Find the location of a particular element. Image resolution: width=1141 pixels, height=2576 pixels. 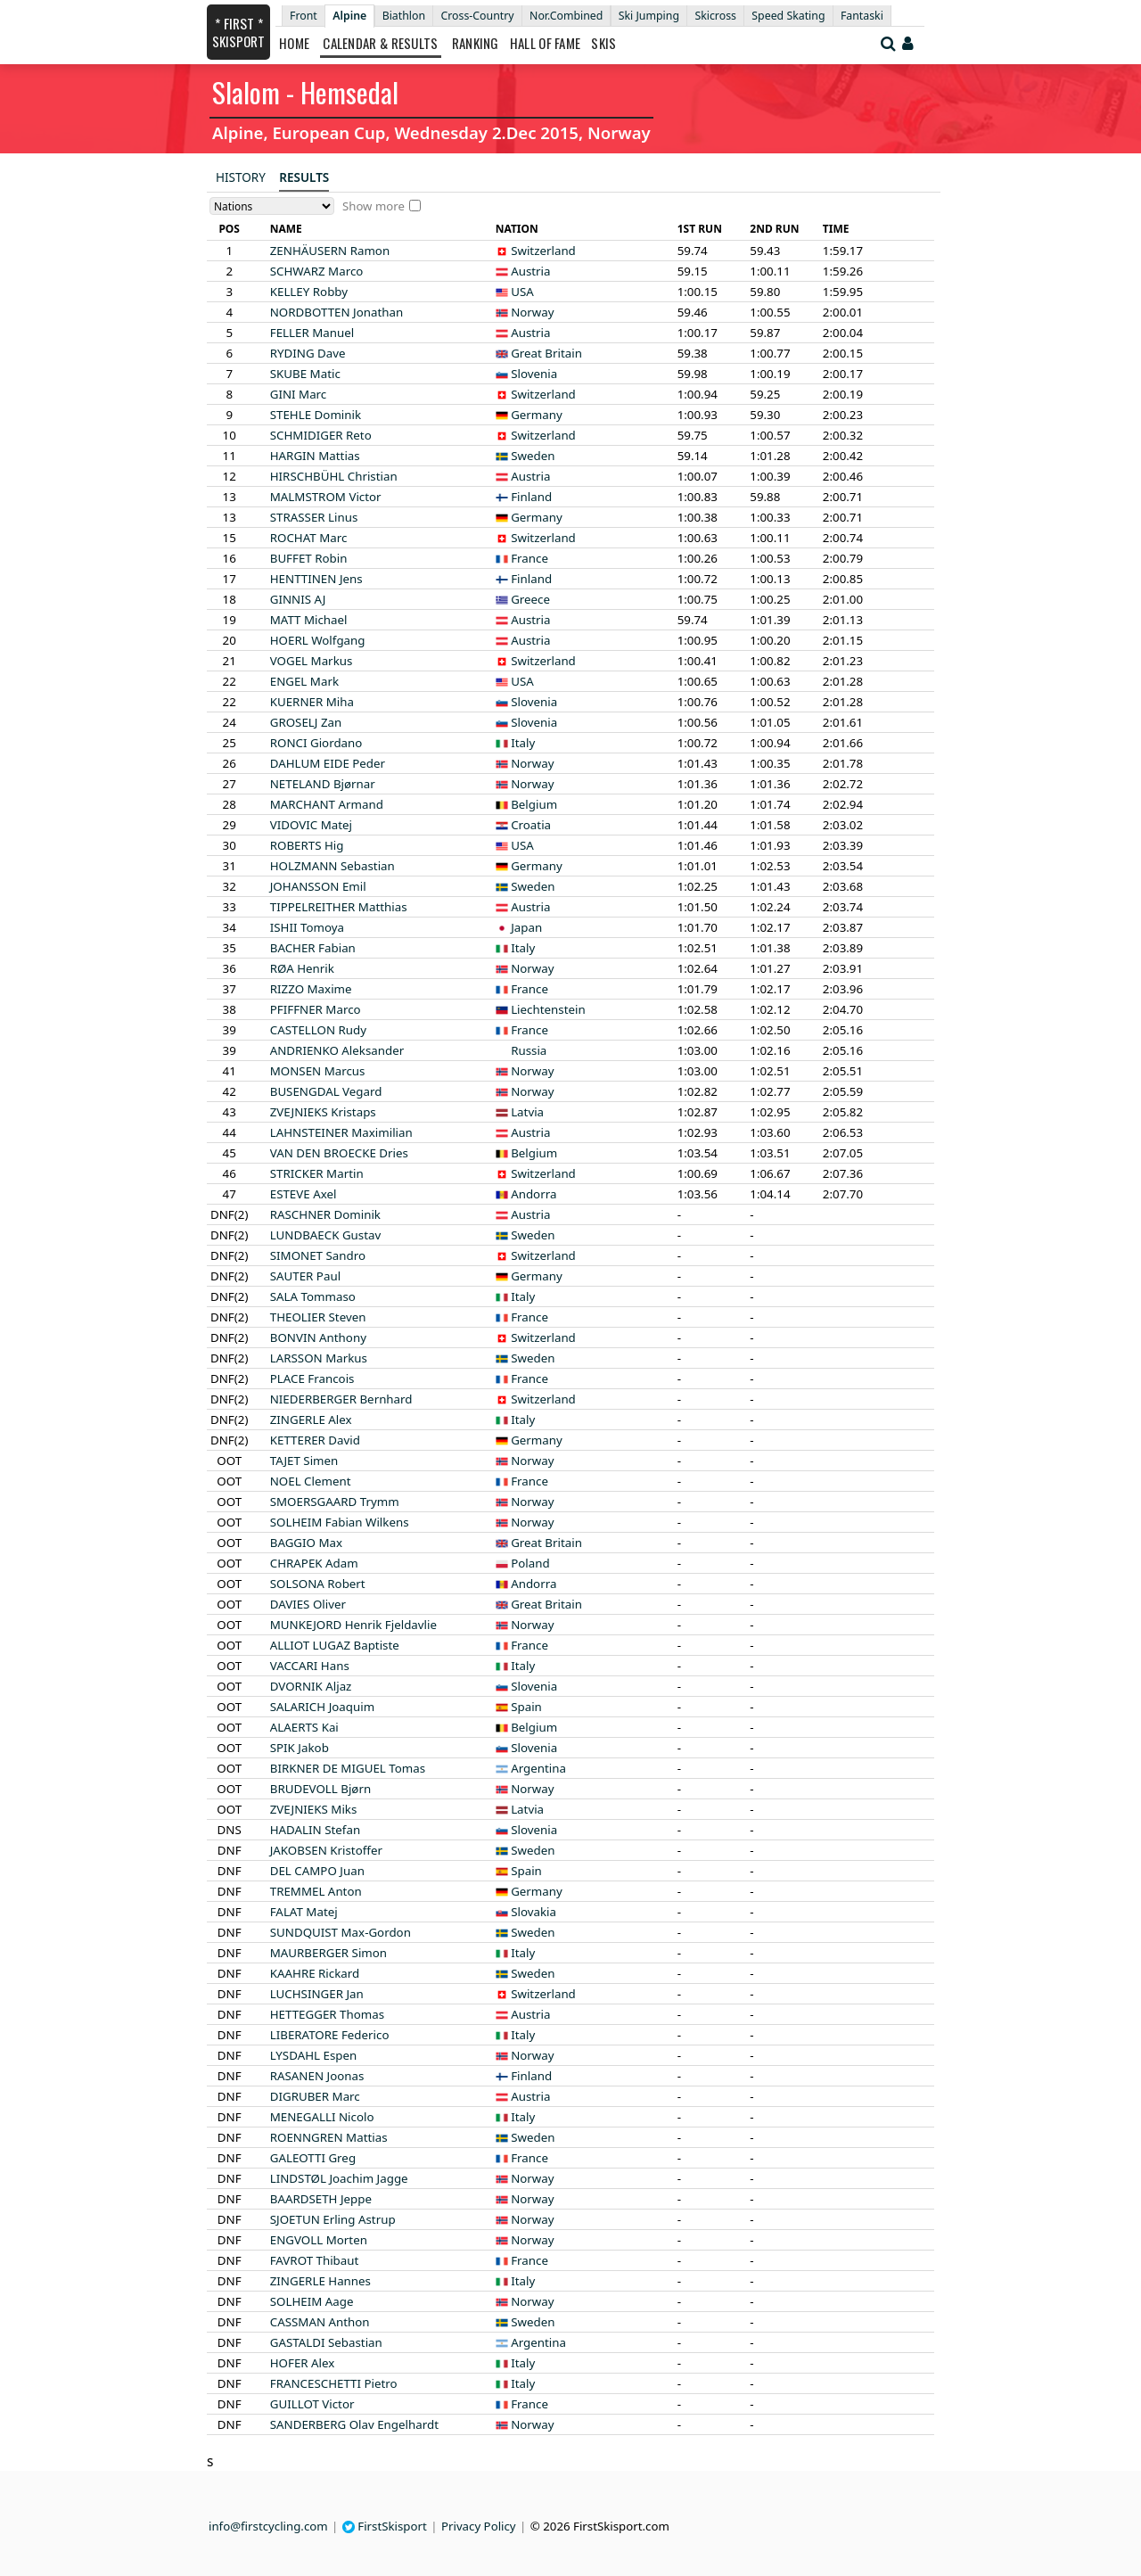

Miks is located at coordinates (313, 1809).